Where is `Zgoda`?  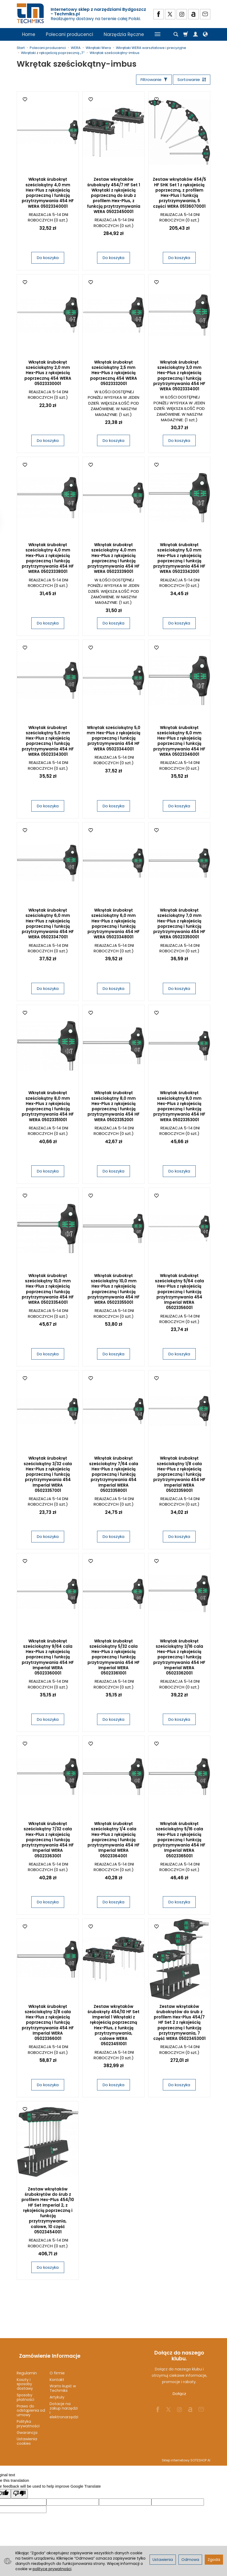
Zgoda is located at coordinates (214, 2559).